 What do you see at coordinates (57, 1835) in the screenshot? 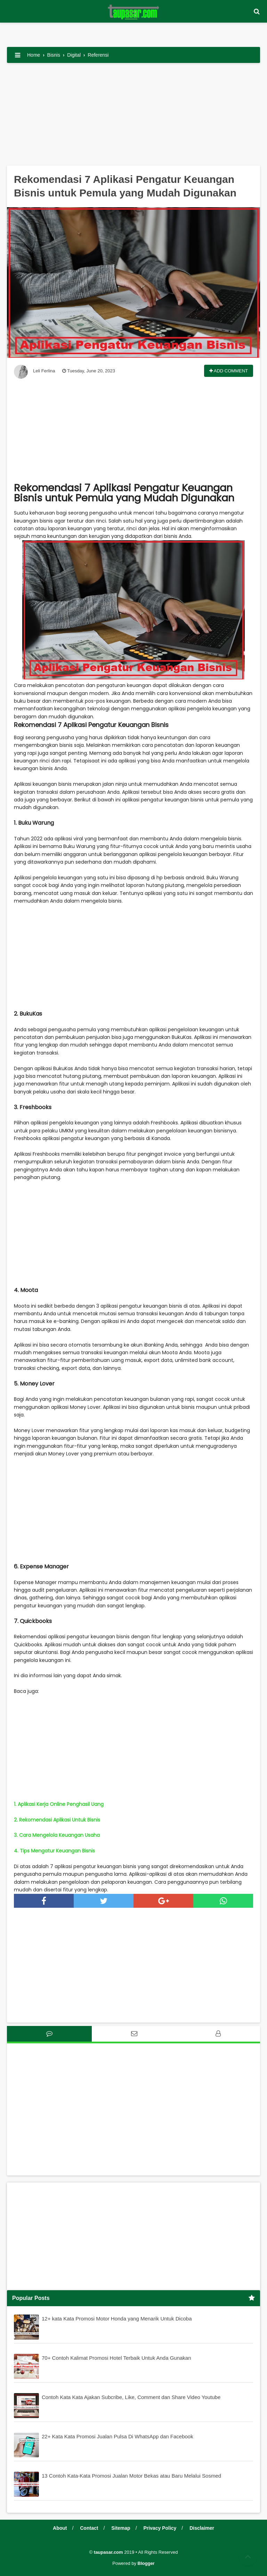
I see `3. Cara Mengelola Keuangan Usaha` at bounding box center [57, 1835].